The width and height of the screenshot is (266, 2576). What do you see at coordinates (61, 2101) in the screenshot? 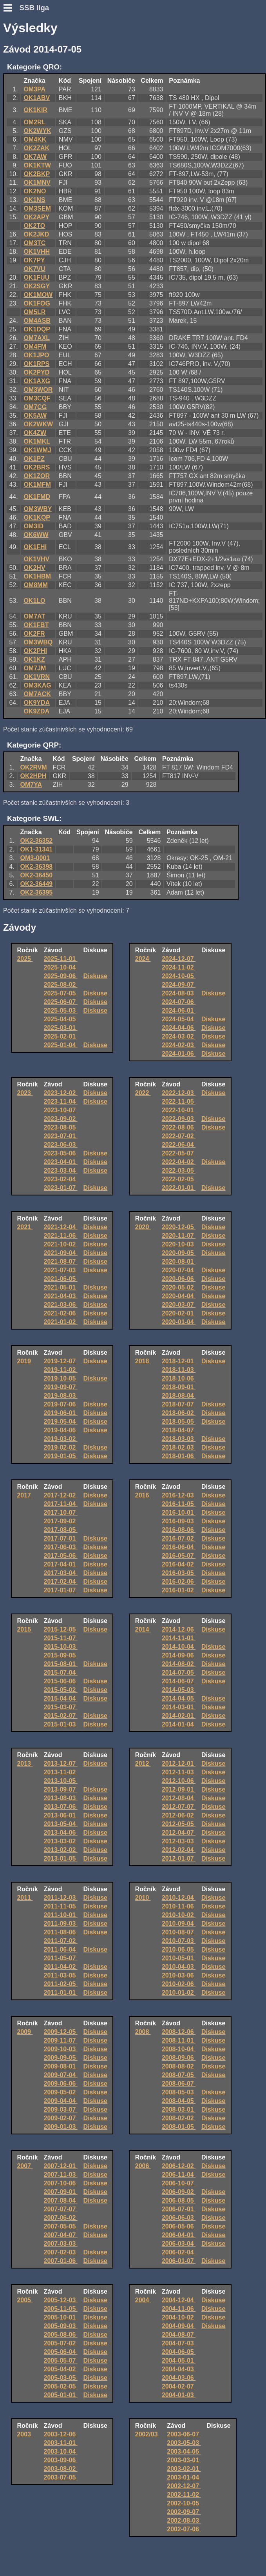
I see `2009-04-04` at bounding box center [61, 2101].